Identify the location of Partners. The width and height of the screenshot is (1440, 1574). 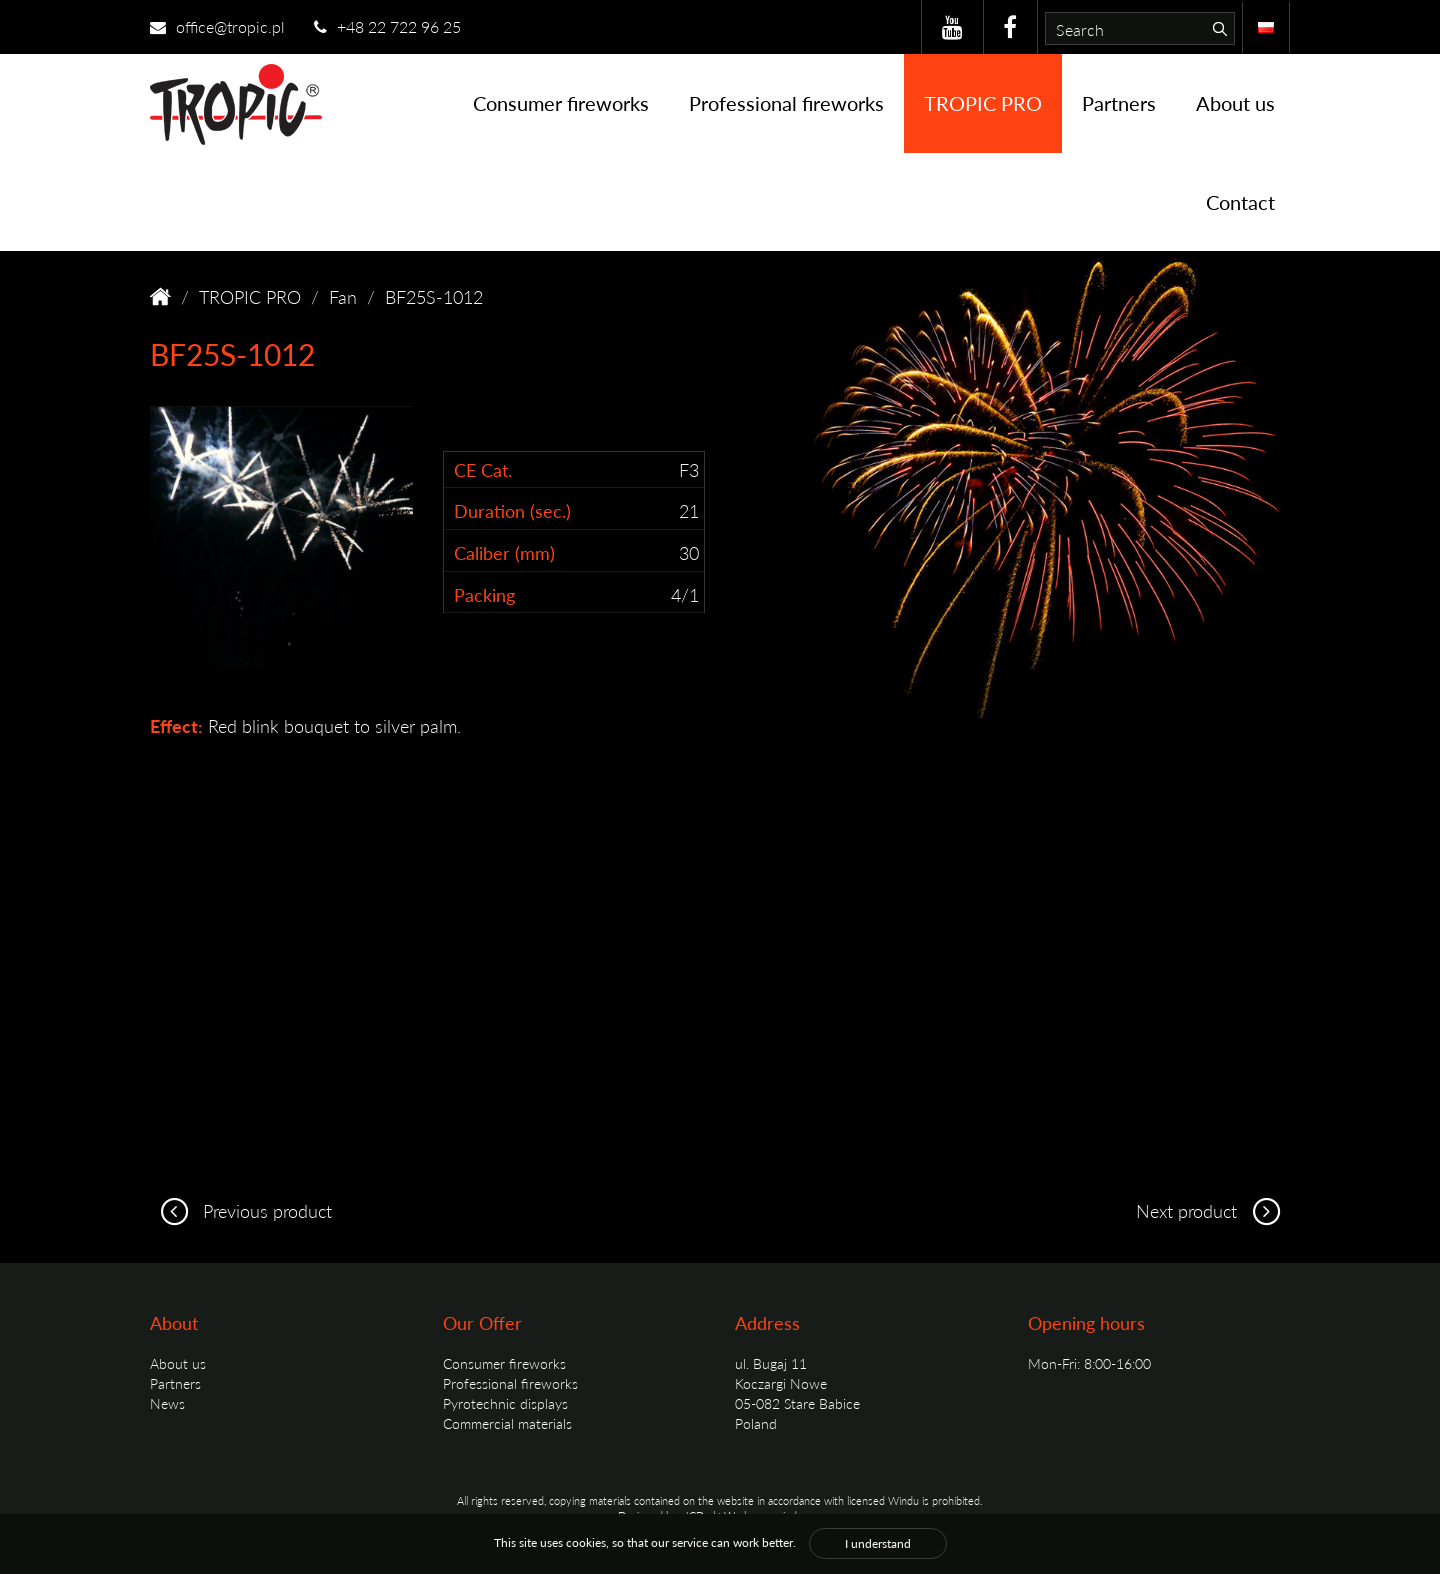
(1119, 103).